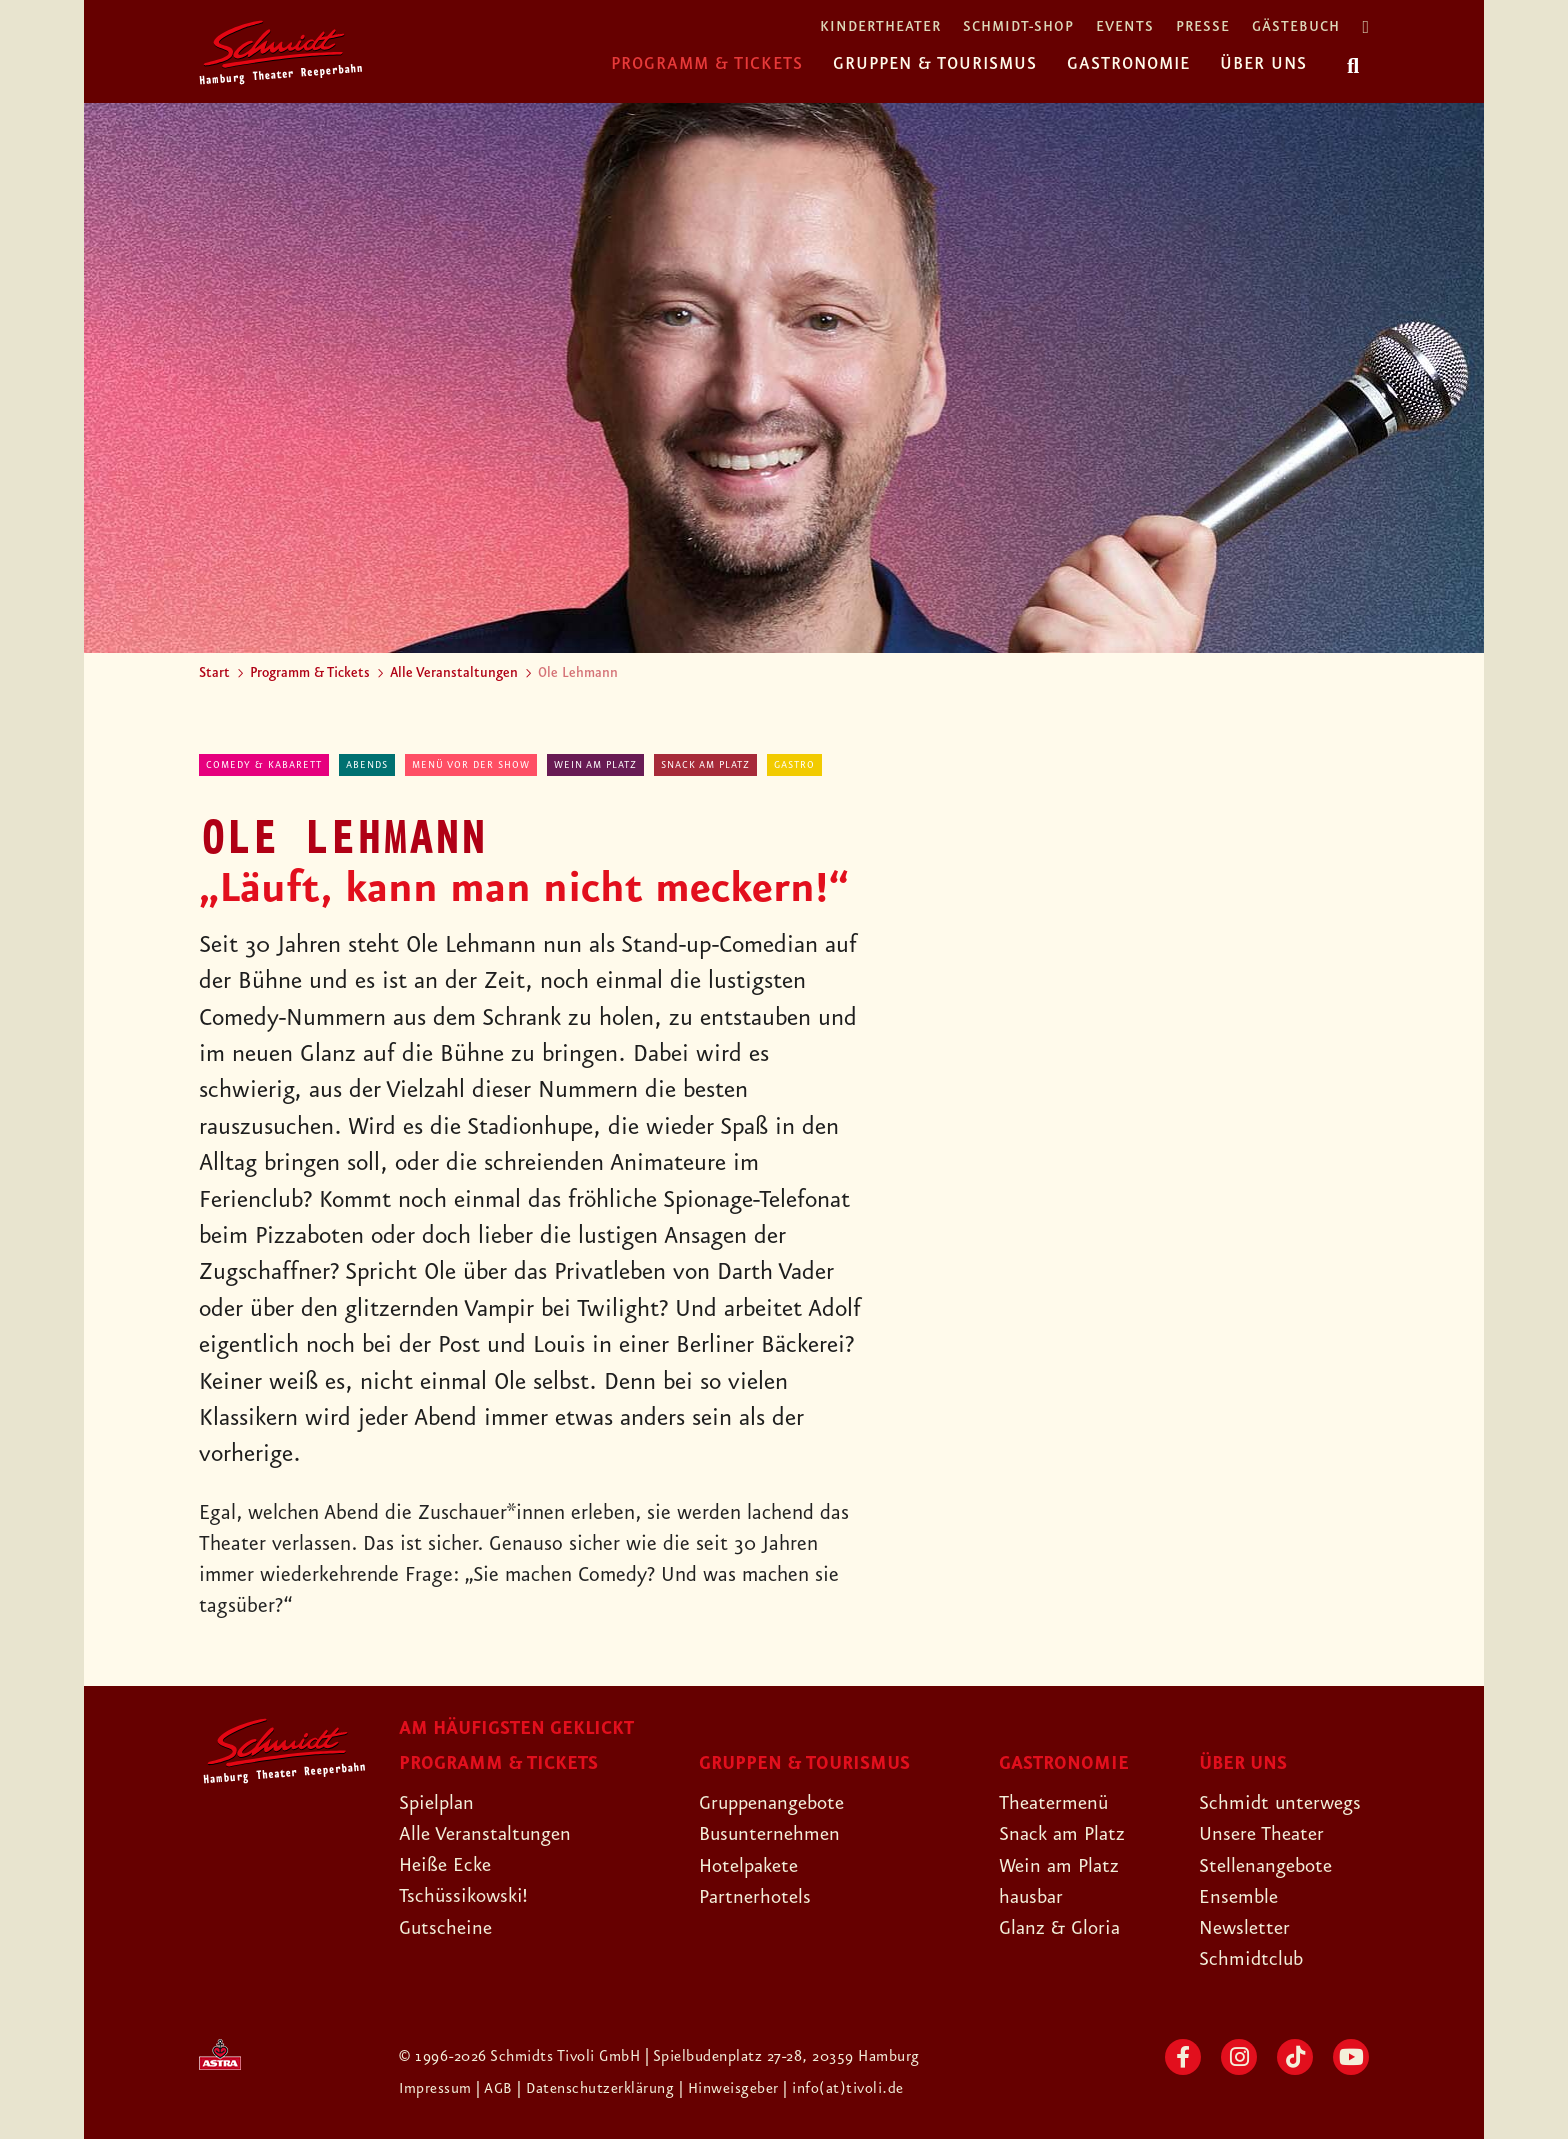  I want to click on | info(at)tivoli.de, so click(845, 2089).